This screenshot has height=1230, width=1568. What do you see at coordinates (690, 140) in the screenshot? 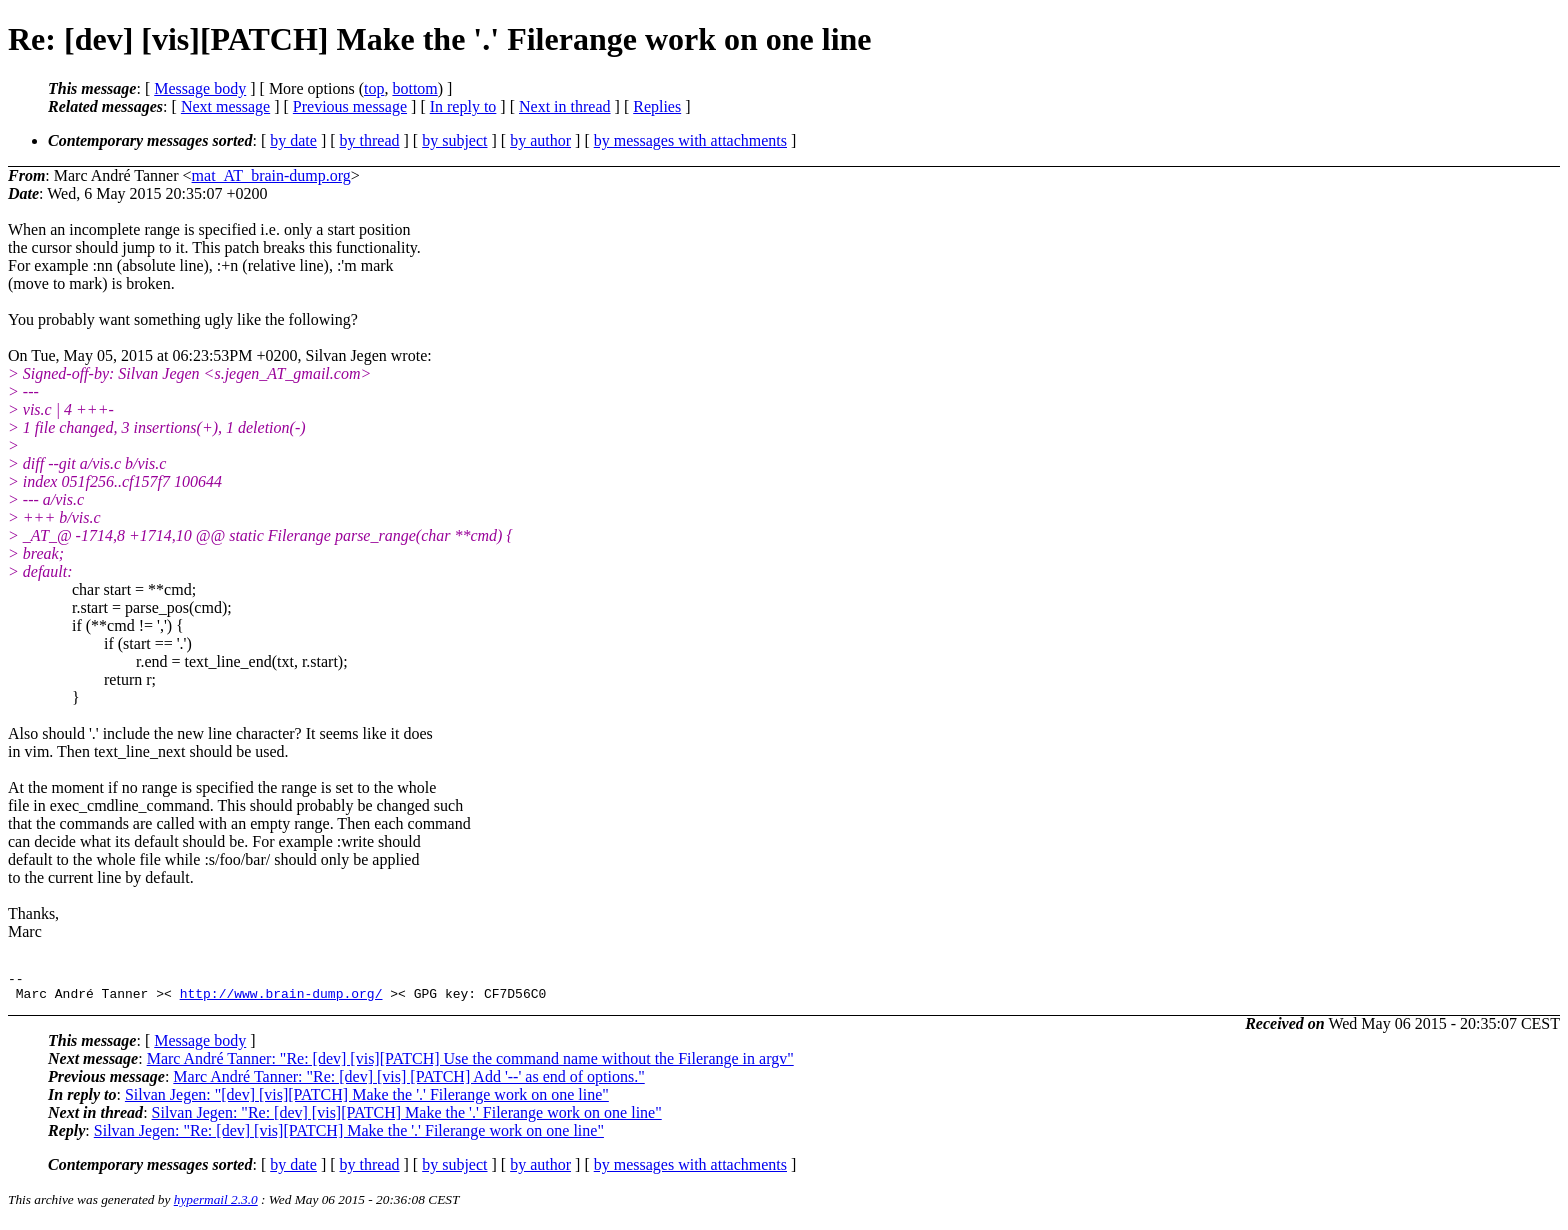
I see `by messages with attachments` at bounding box center [690, 140].